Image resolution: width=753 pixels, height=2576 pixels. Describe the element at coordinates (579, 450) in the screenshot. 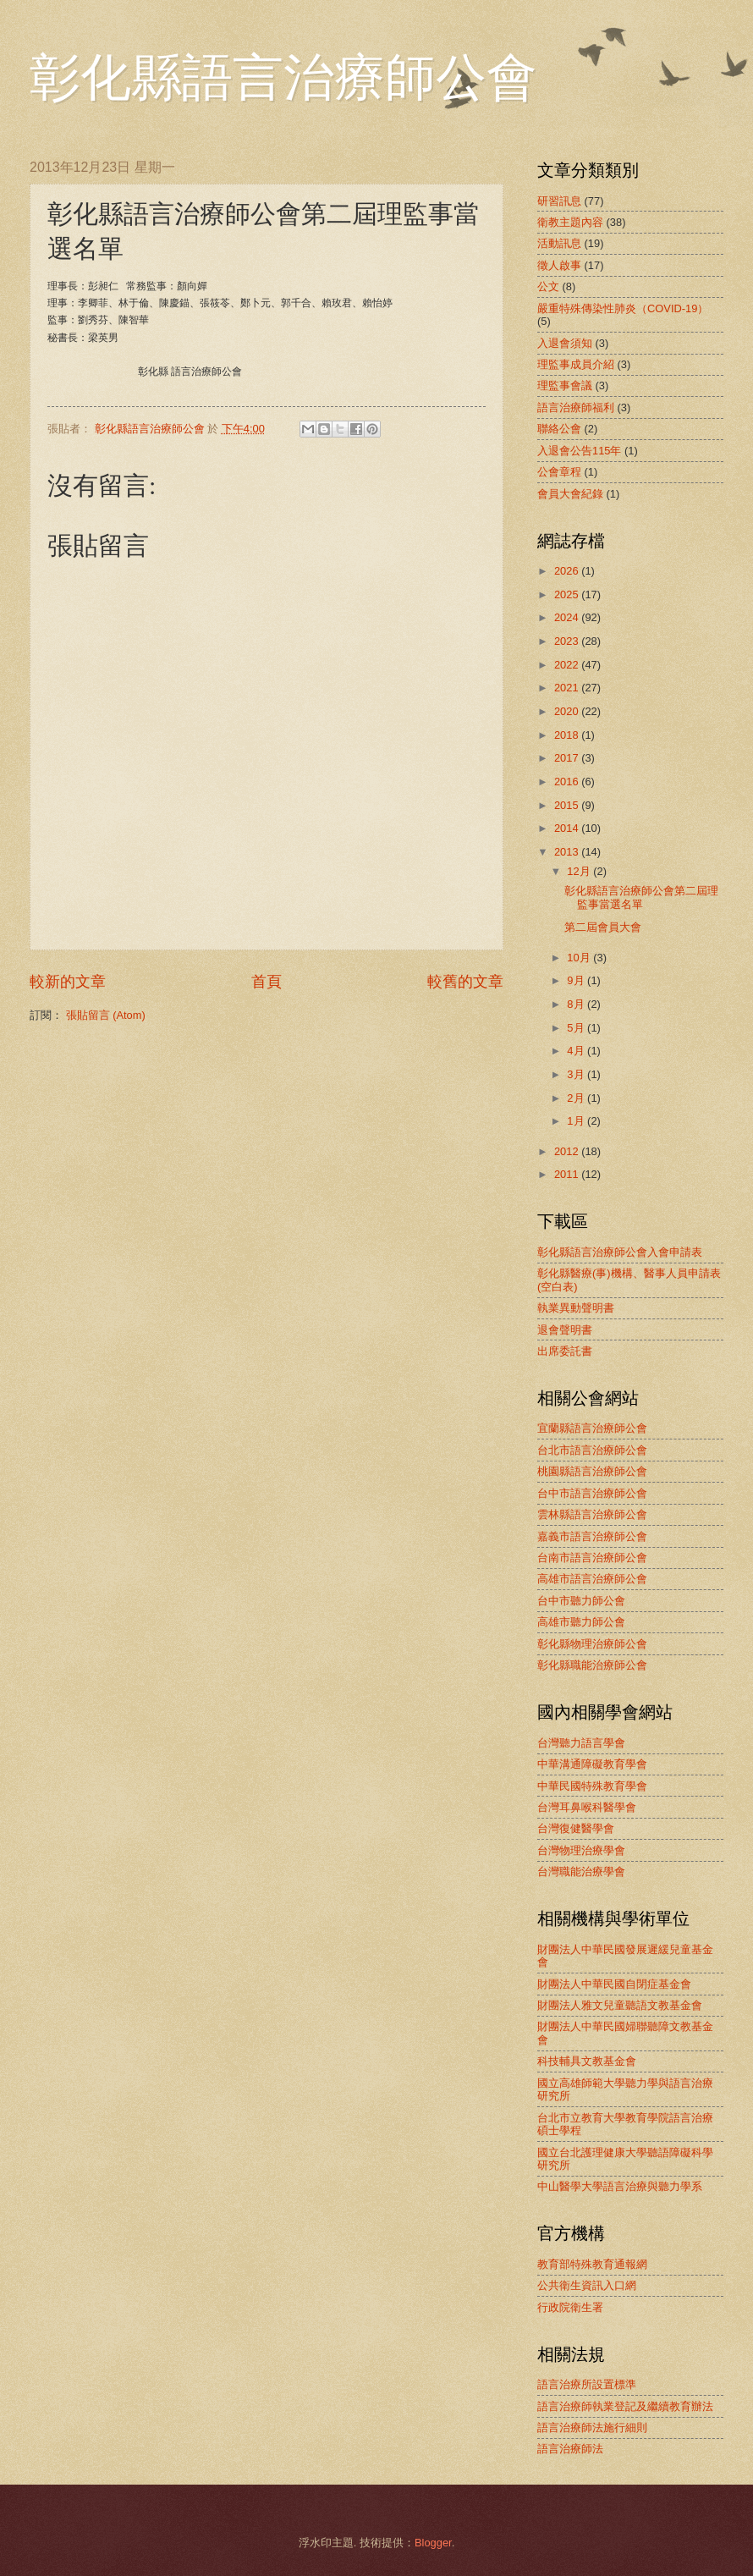

I see `入退會公告115年` at that location.